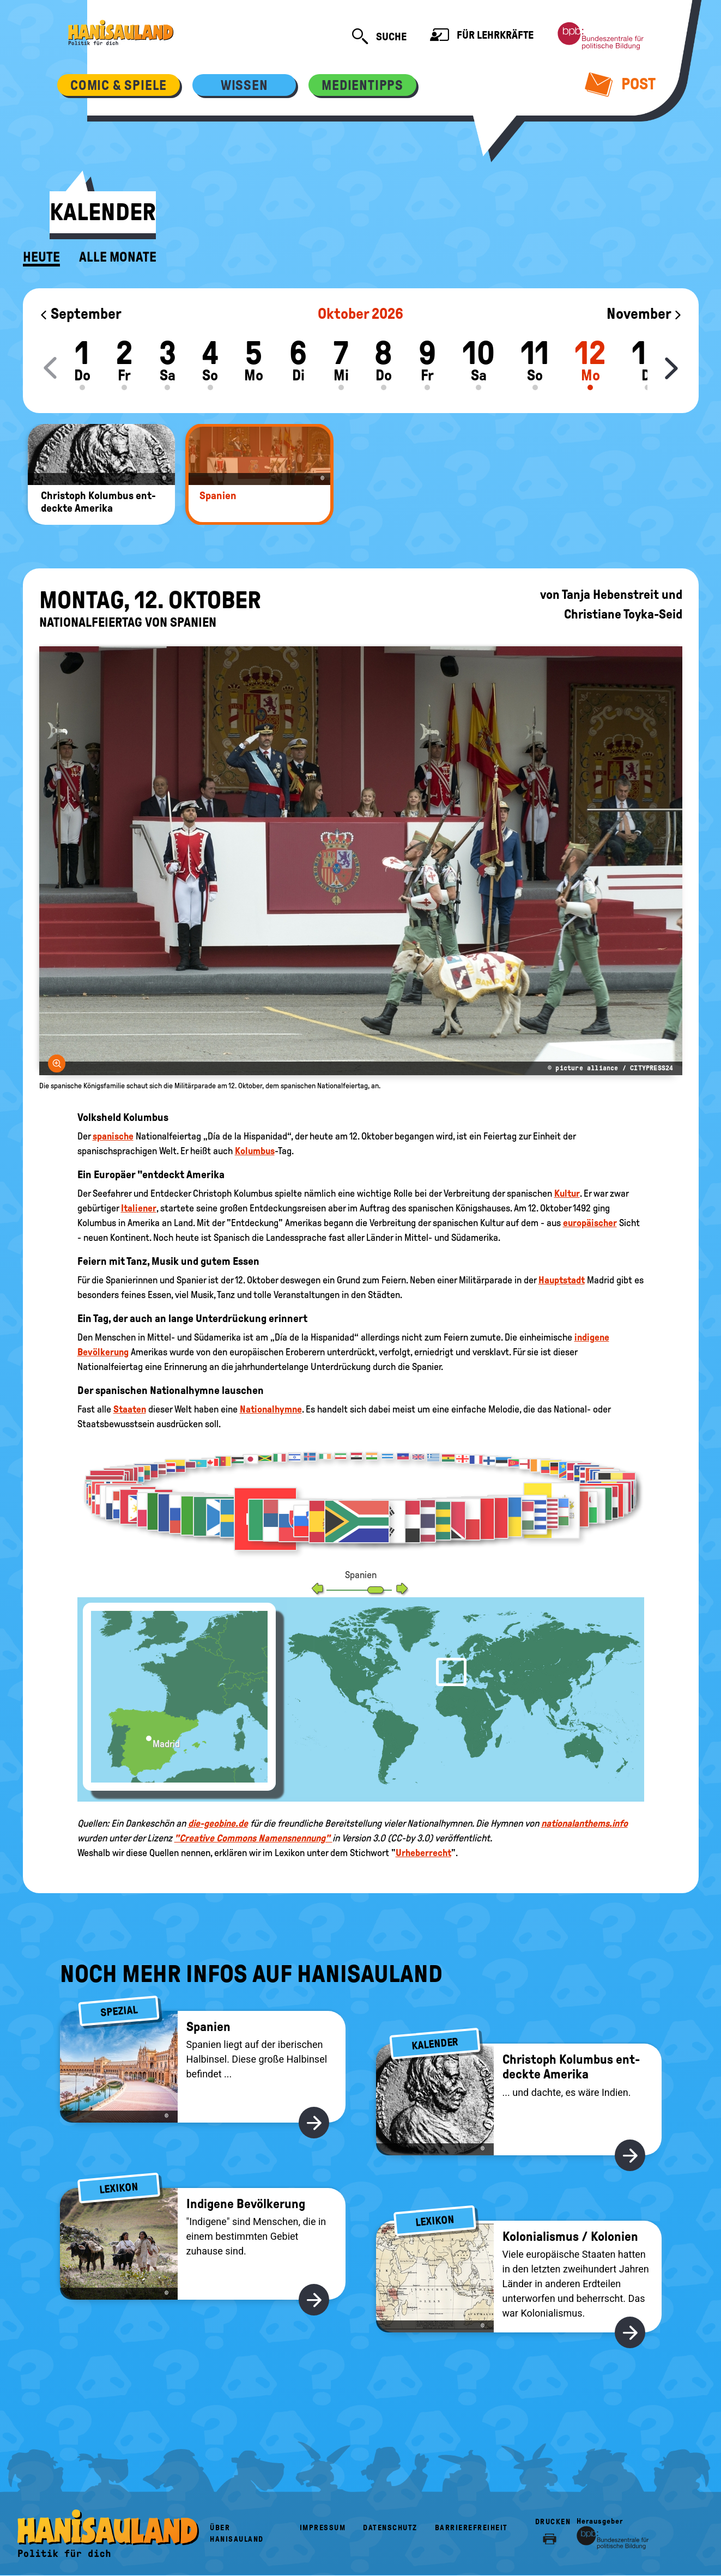 The image size is (721, 2576). Describe the element at coordinates (390, 2528) in the screenshot. I see `Datenschutz` at that location.